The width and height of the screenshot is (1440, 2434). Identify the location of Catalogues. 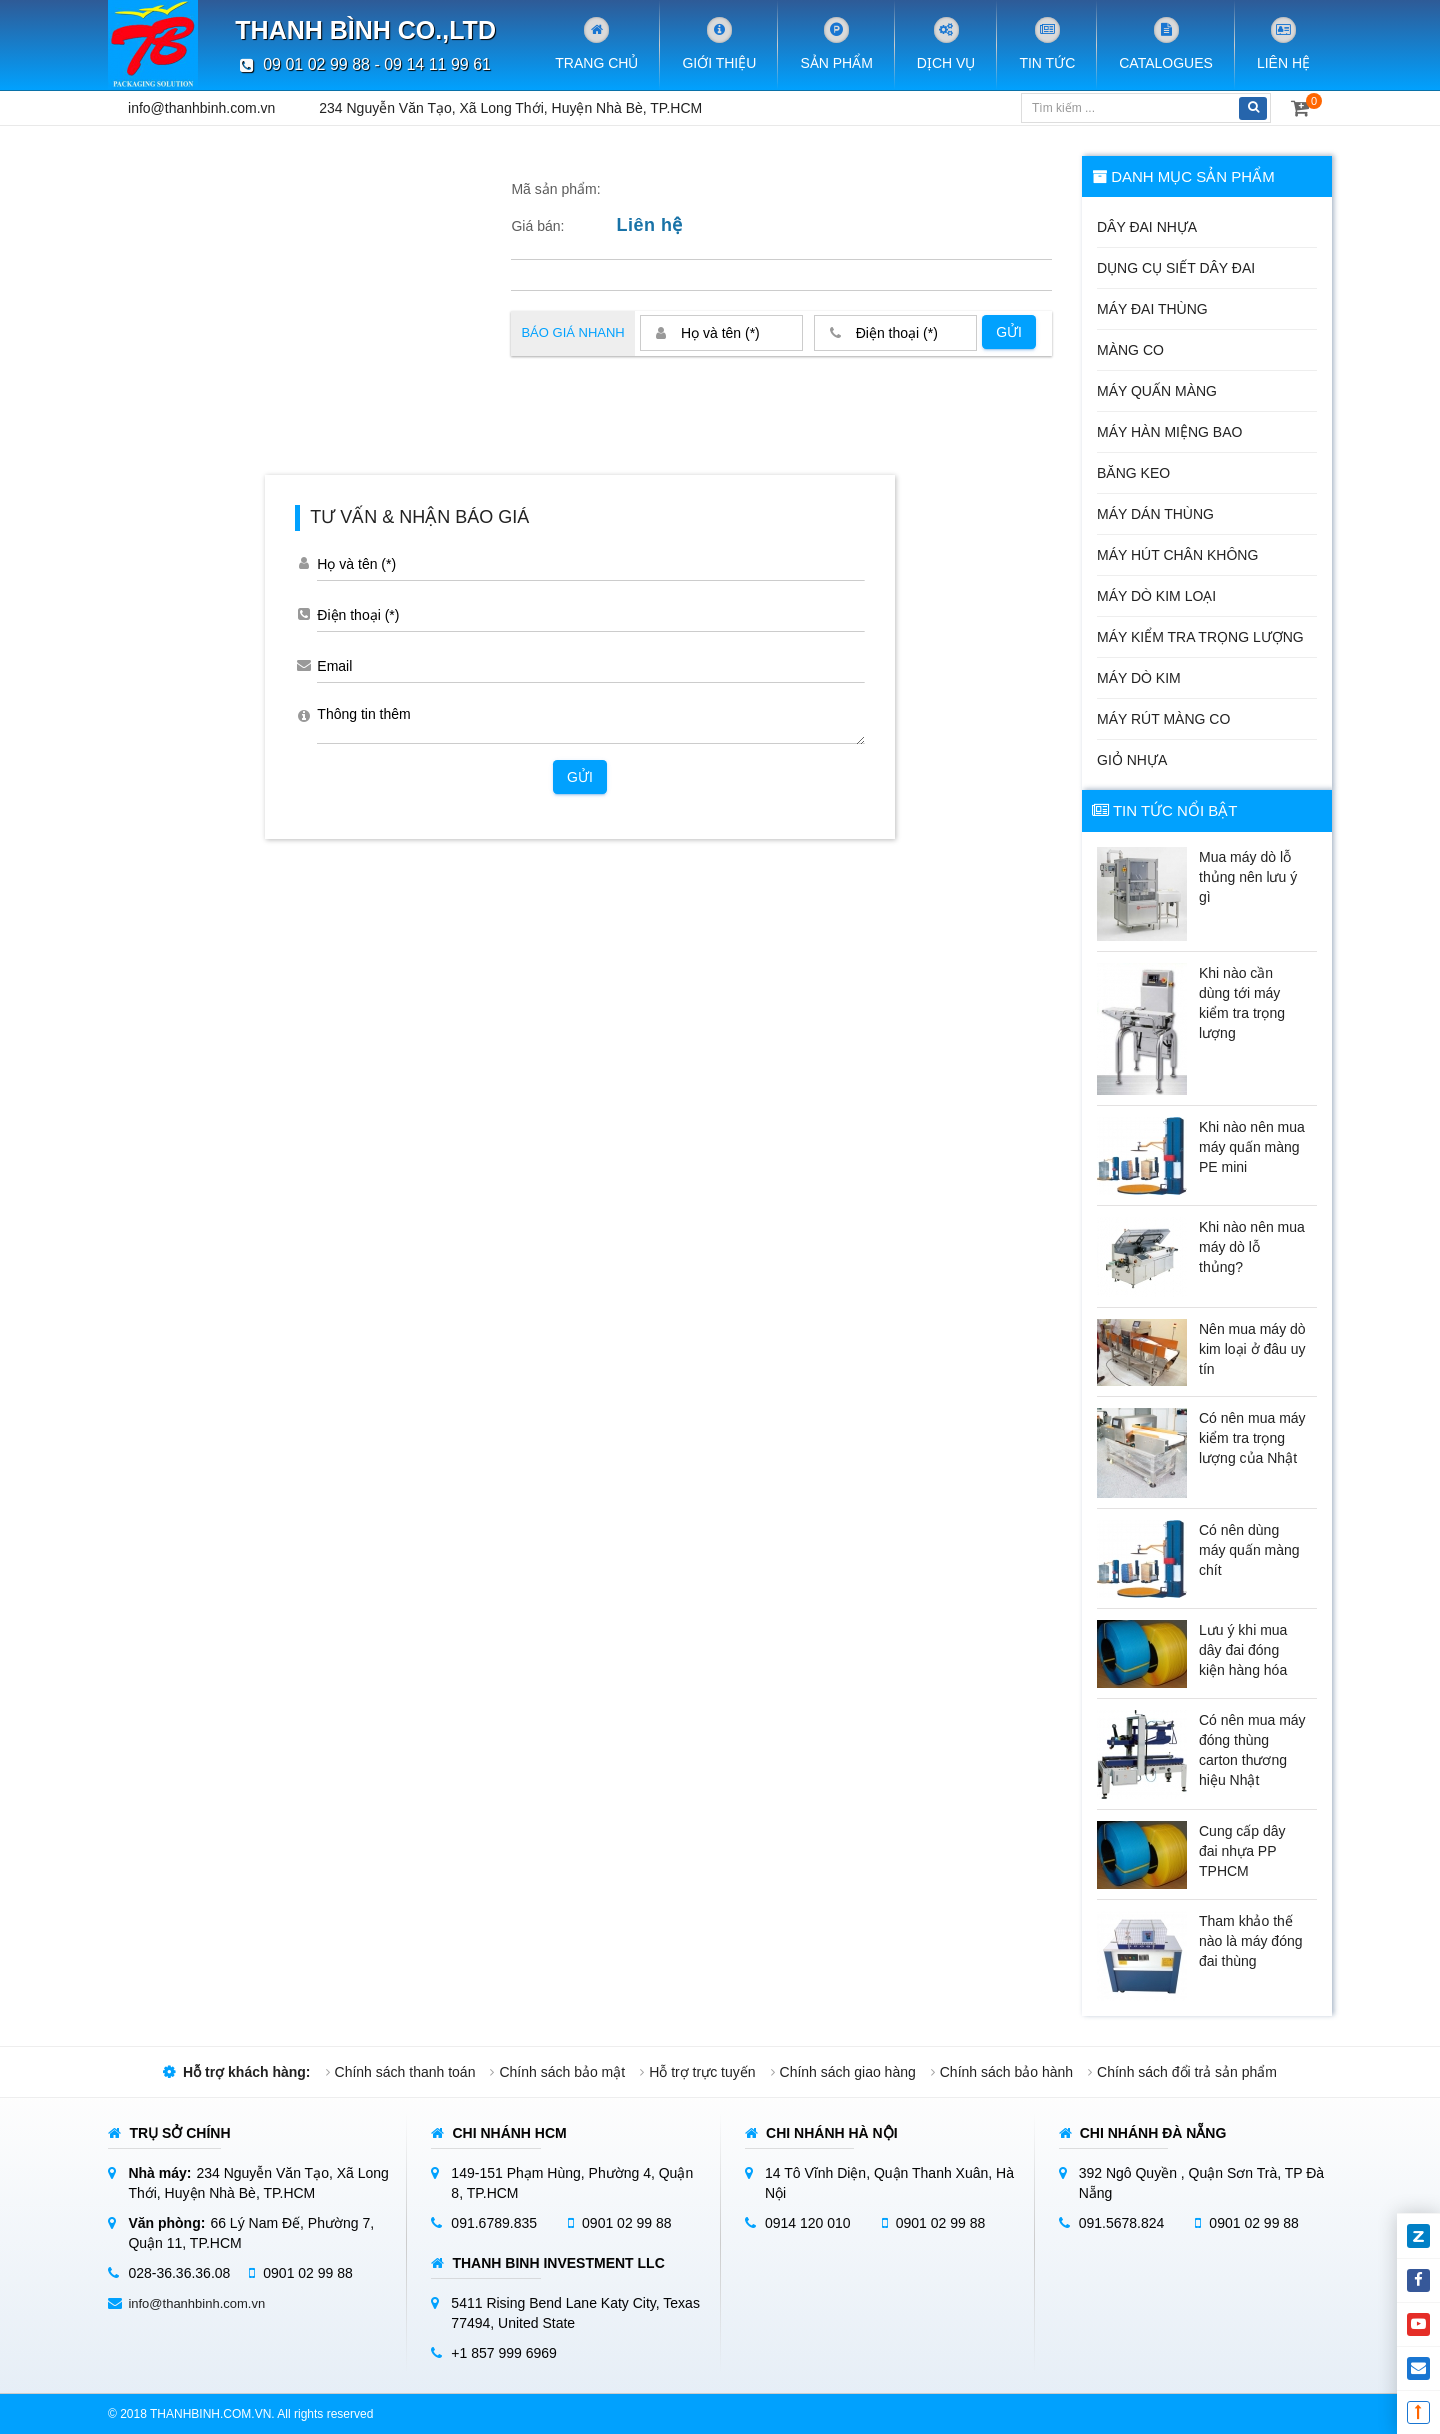
(1166, 43).